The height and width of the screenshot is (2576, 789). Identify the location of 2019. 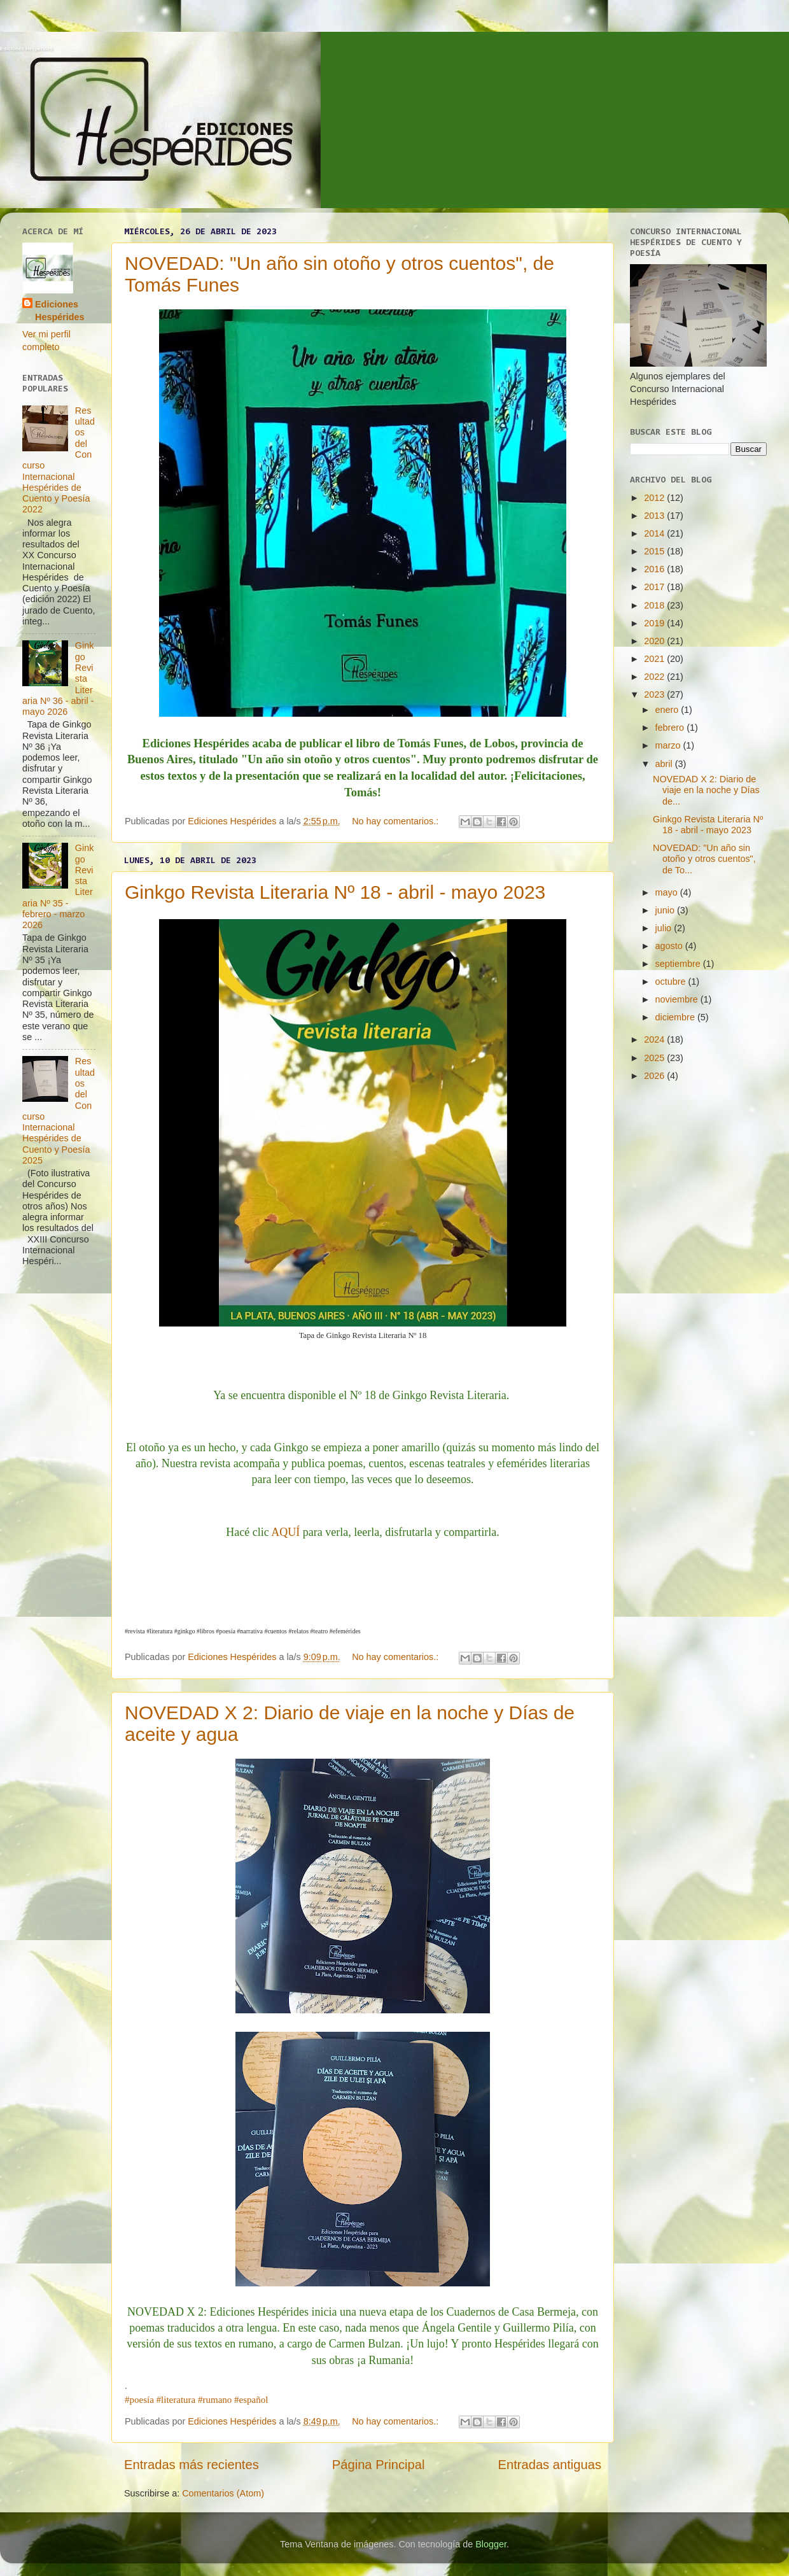
(655, 623).